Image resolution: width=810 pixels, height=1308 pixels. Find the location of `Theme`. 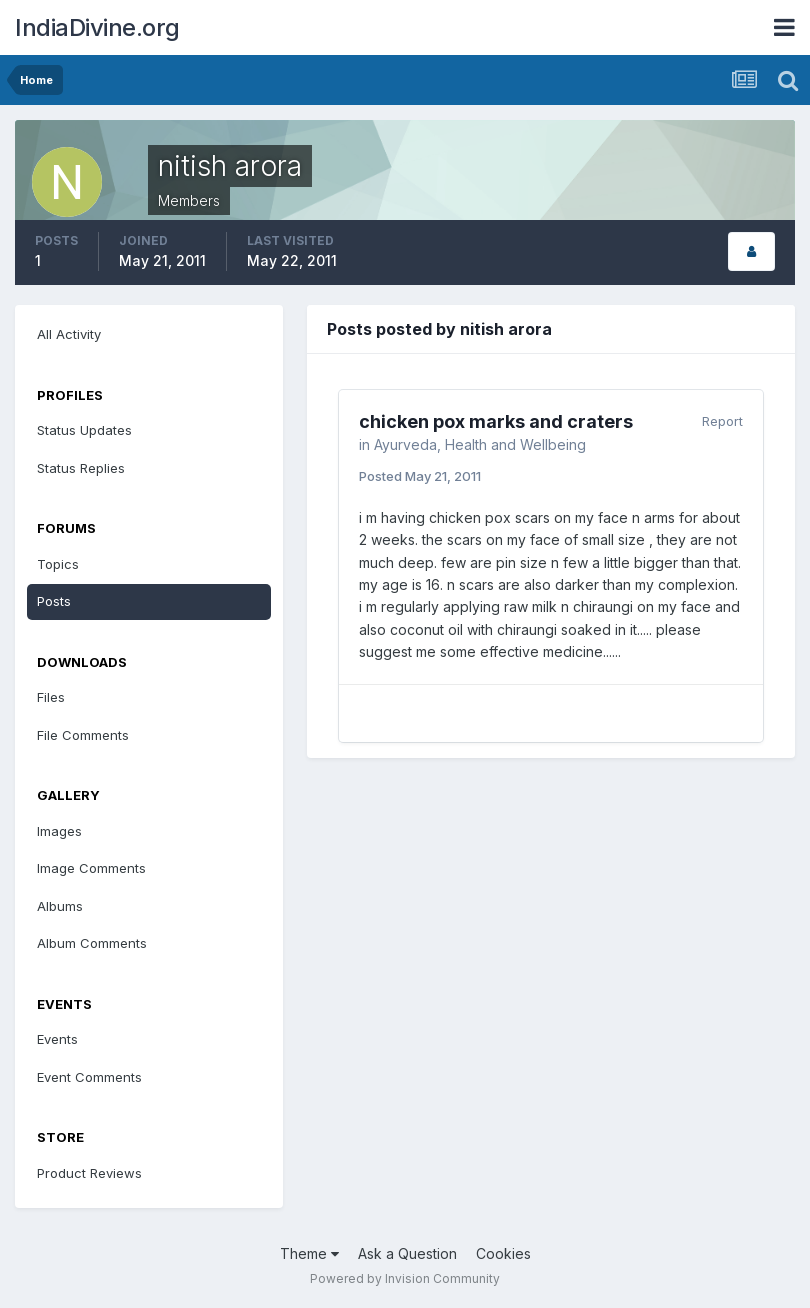

Theme is located at coordinates (309, 1253).